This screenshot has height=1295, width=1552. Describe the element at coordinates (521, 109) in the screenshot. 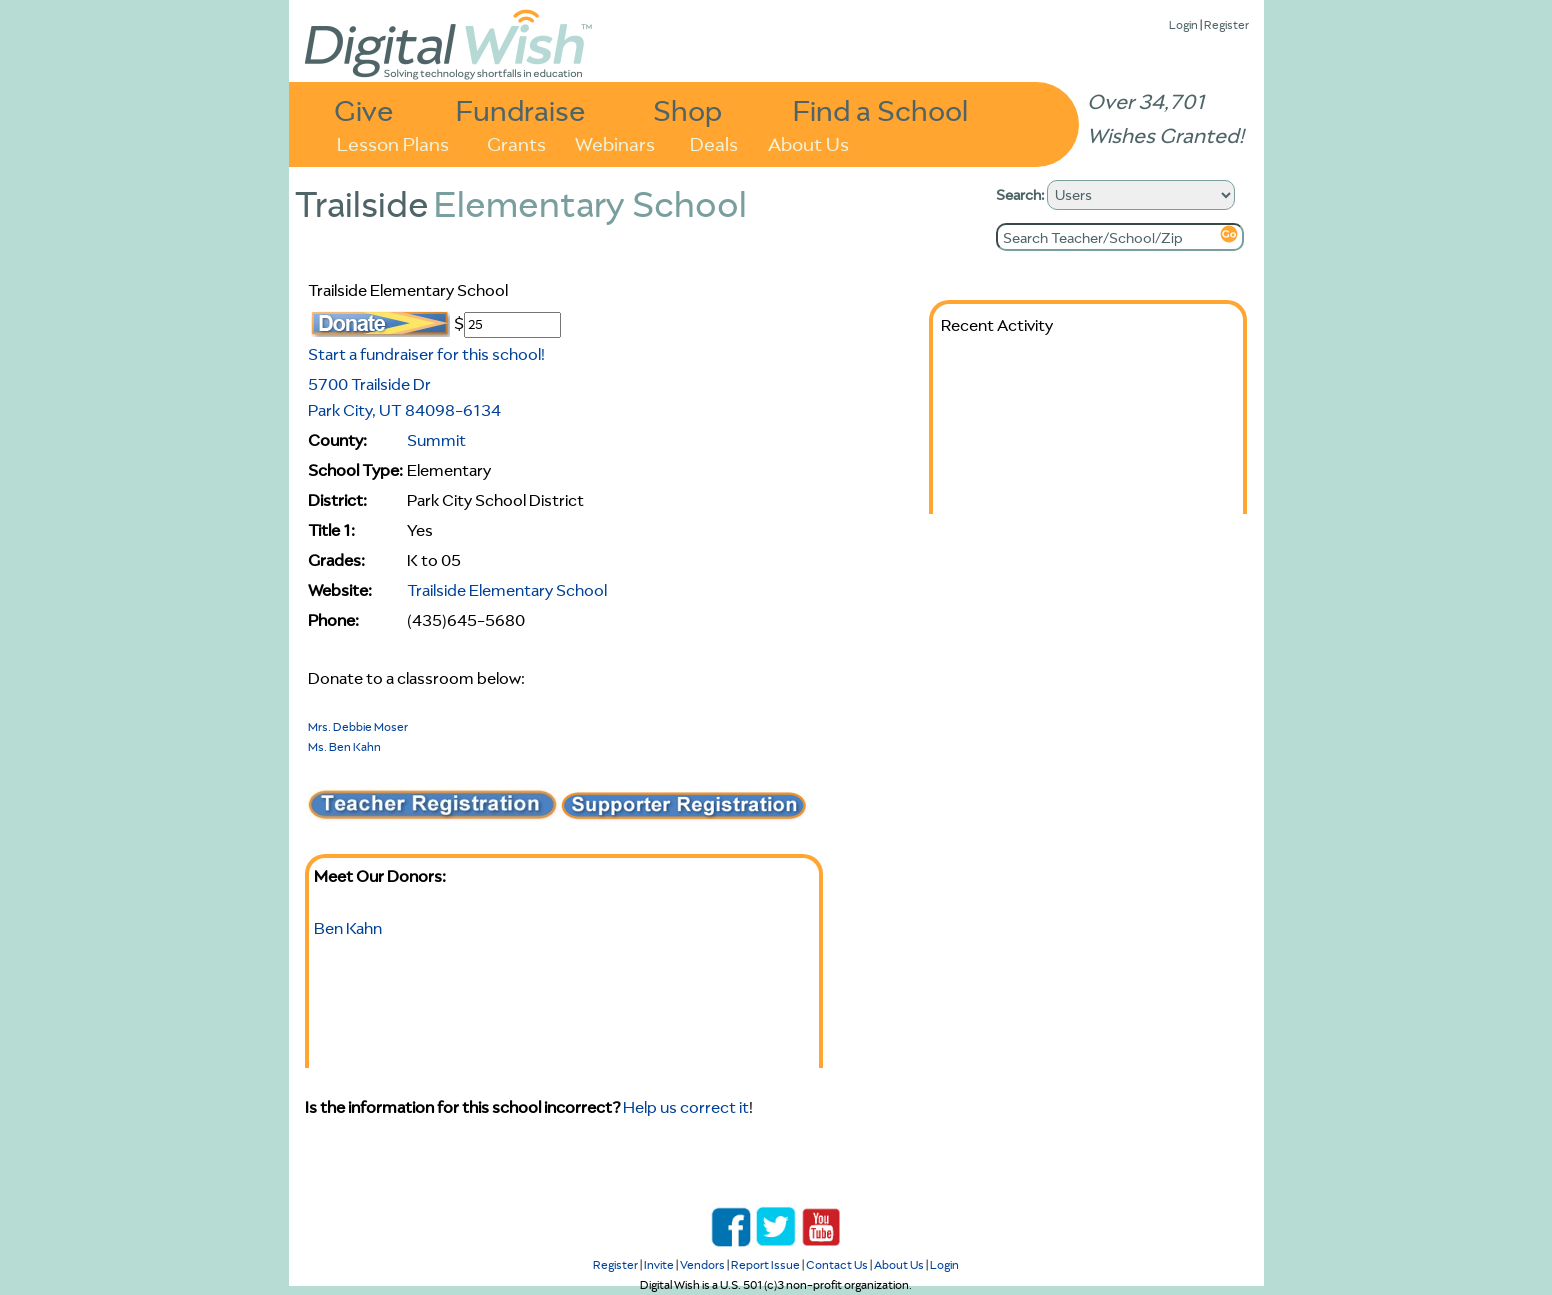

I see `Fundraise` at that location.